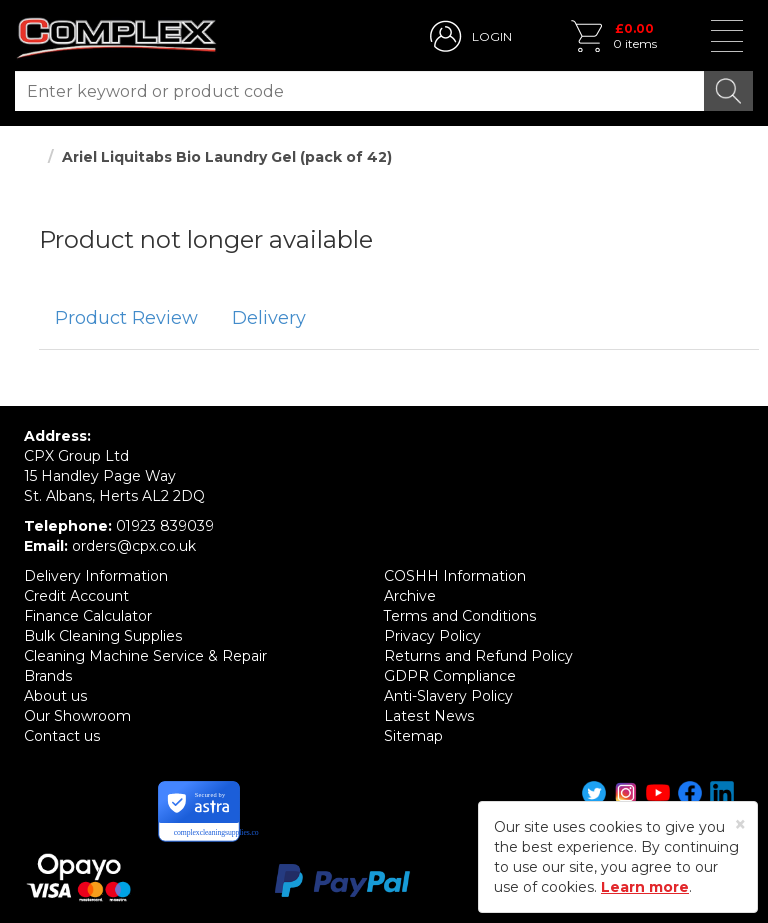 Image resolution: width=768 pixels, height=923 pixels. Describe the element at coordinates (133, 546) in the screenshot. I see `orders@cpx.co.uk` at that location.